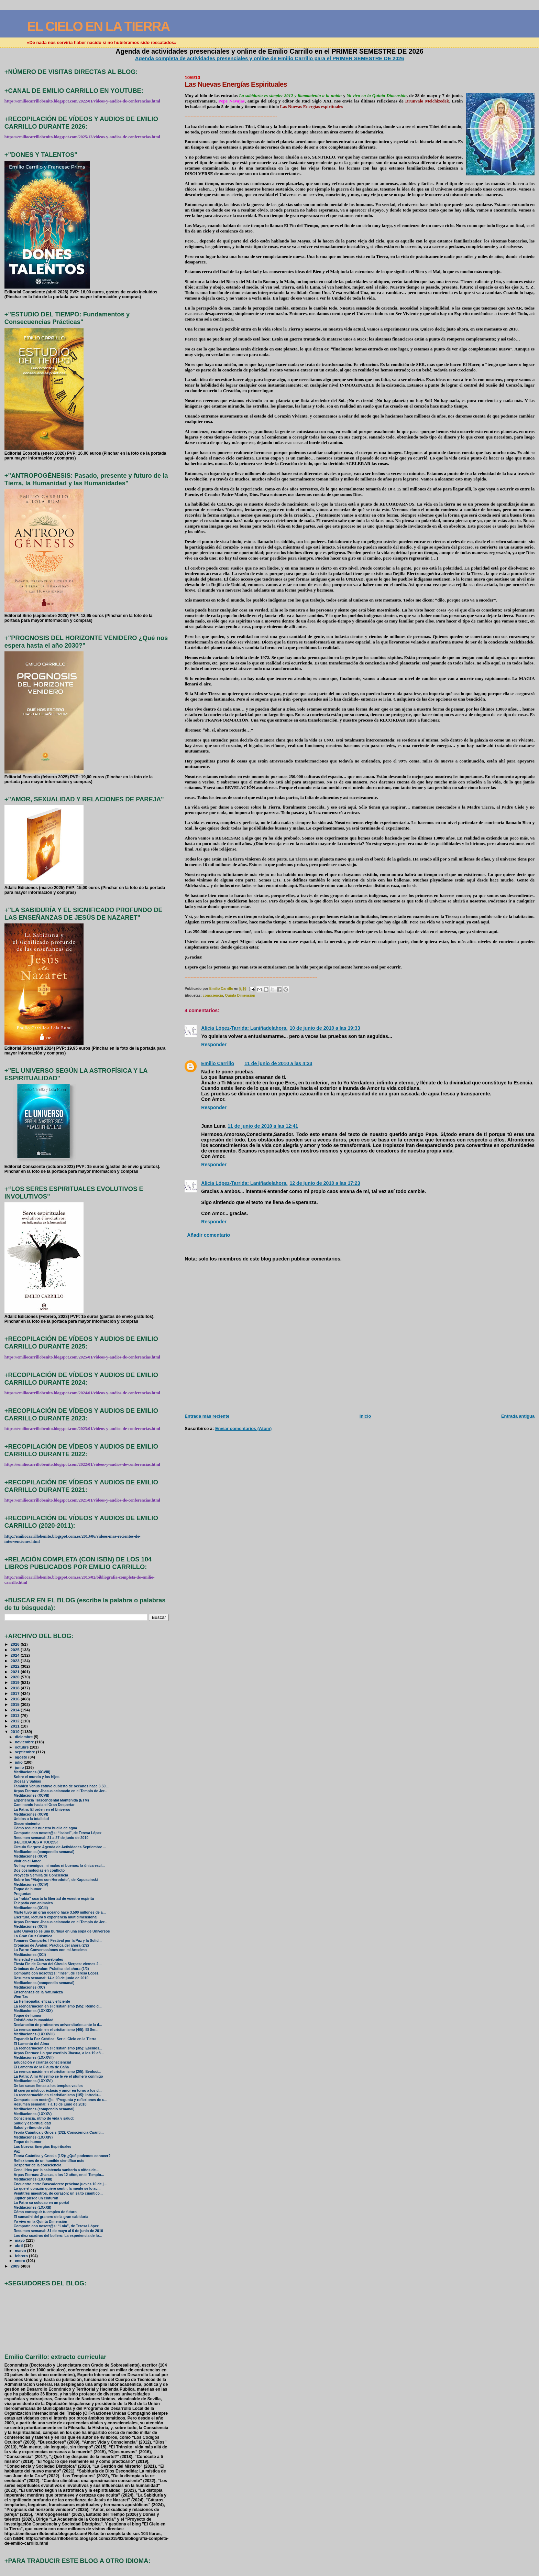 The width and height of the screenshot is (539, 2576). What do you see at coordinates (30, 1856) in the screenshot?
I see `Meditaciones (XCV)` at bounding box center [30, 1856].